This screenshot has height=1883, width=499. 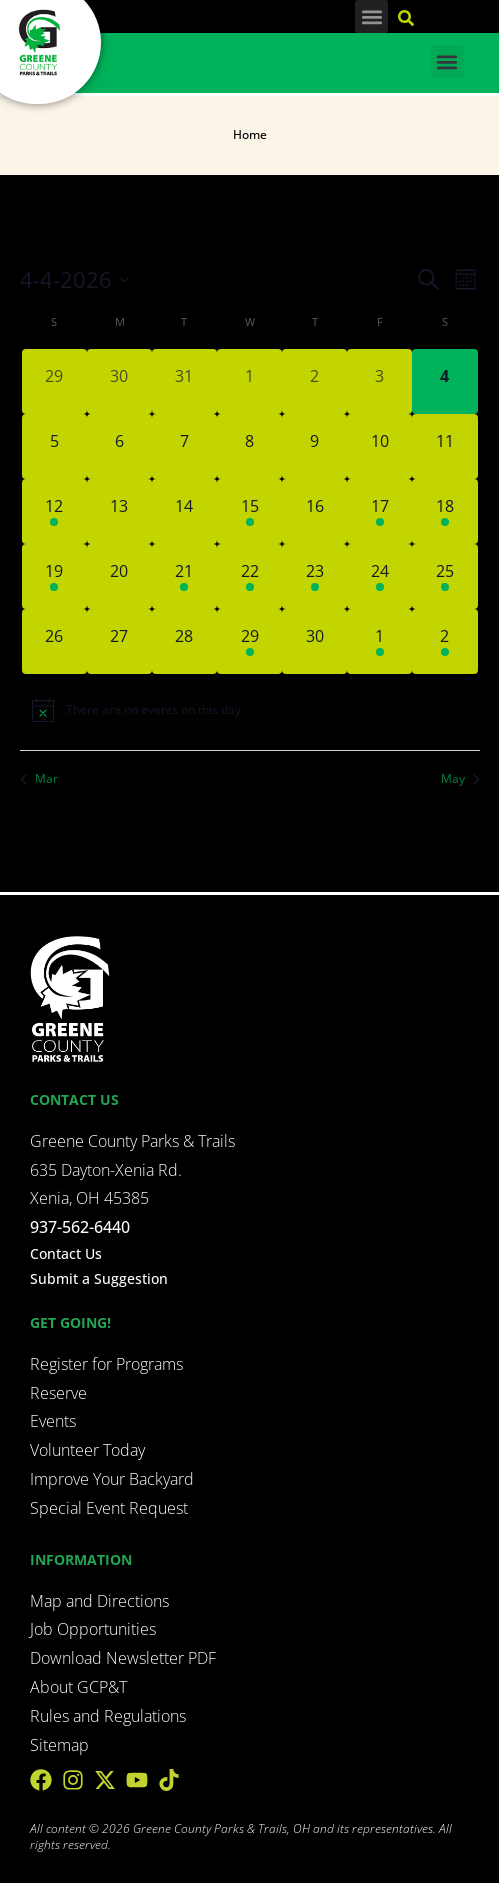 What do you see at coordinates (119, 641) in the screenshot?
I see `[April 27, 0 events, upcoming day]` at bounding box center [119, 641].